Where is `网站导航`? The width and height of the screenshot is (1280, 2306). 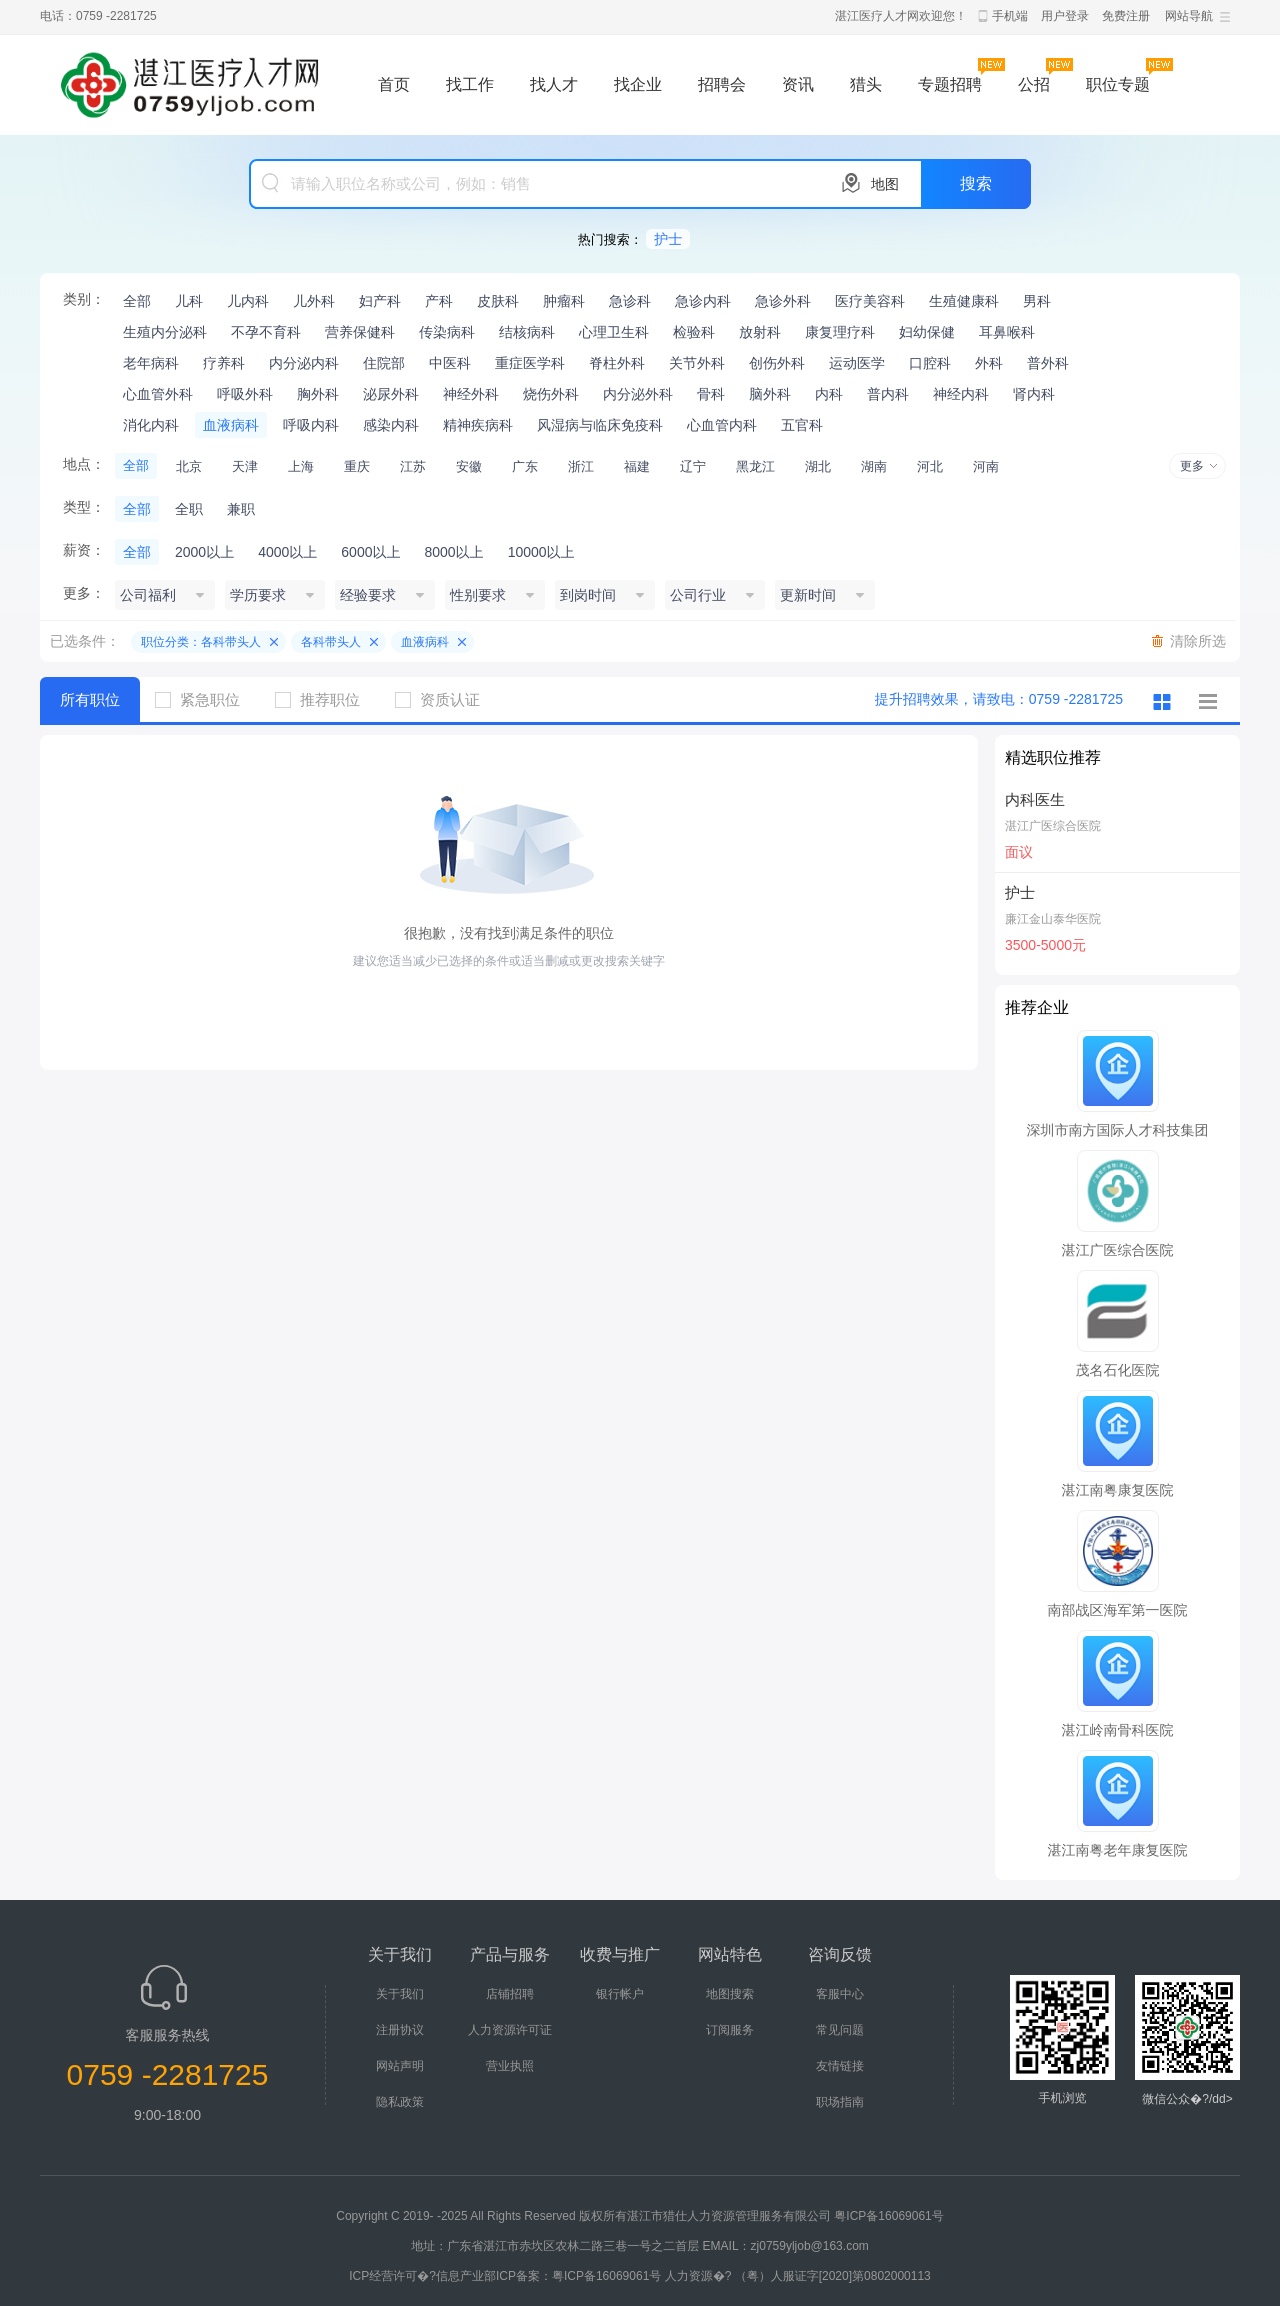
网站导航 is located at coordinates (1189, 16).